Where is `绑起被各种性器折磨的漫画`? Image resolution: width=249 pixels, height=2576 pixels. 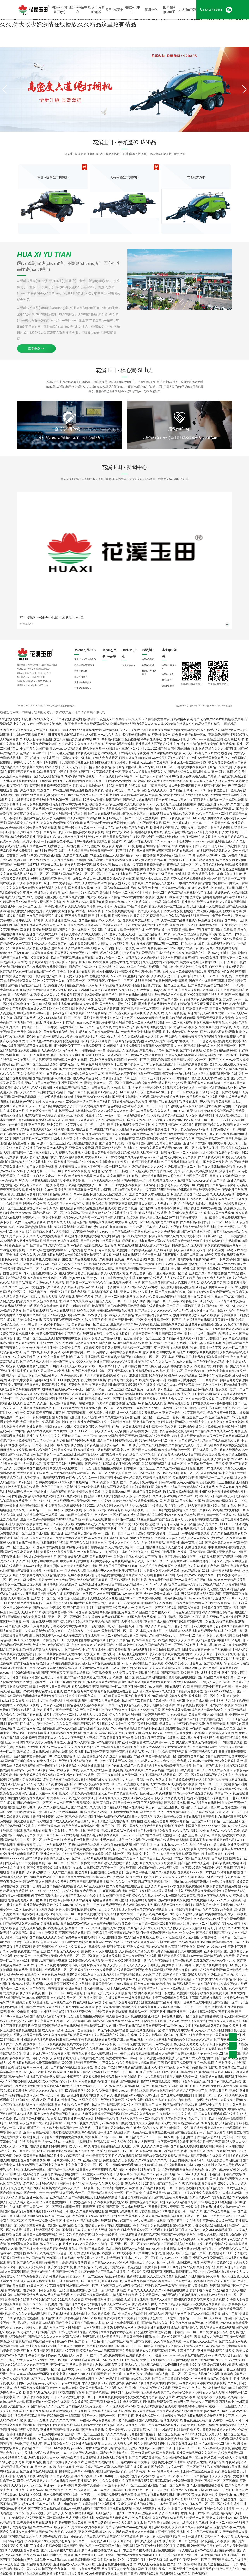
绑起被各种性器折磨的漫画 is located at coordinates (84, 1547).